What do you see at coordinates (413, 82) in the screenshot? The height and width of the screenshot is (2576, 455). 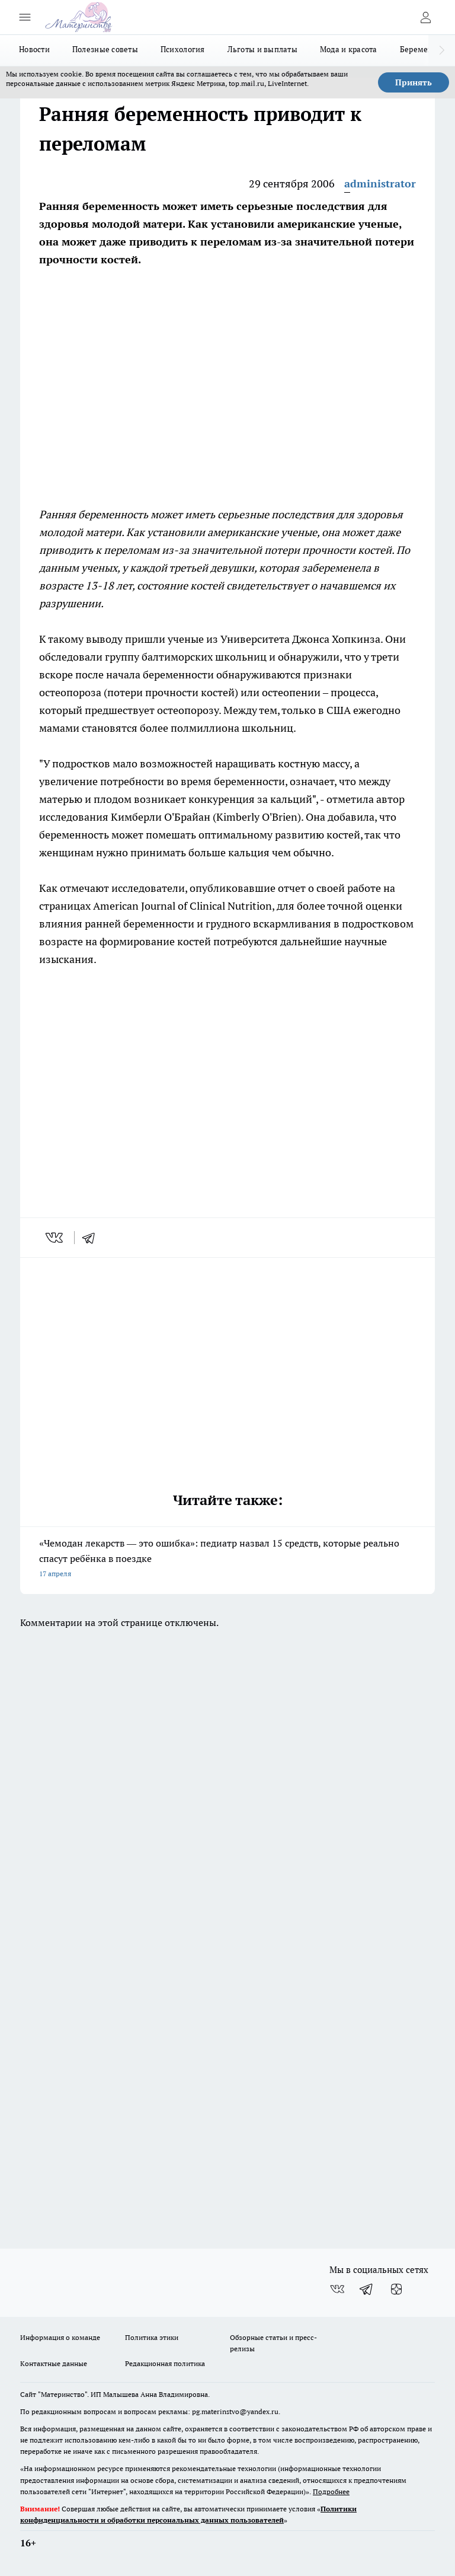 I see `Принять` at bounding box center [413, 82].